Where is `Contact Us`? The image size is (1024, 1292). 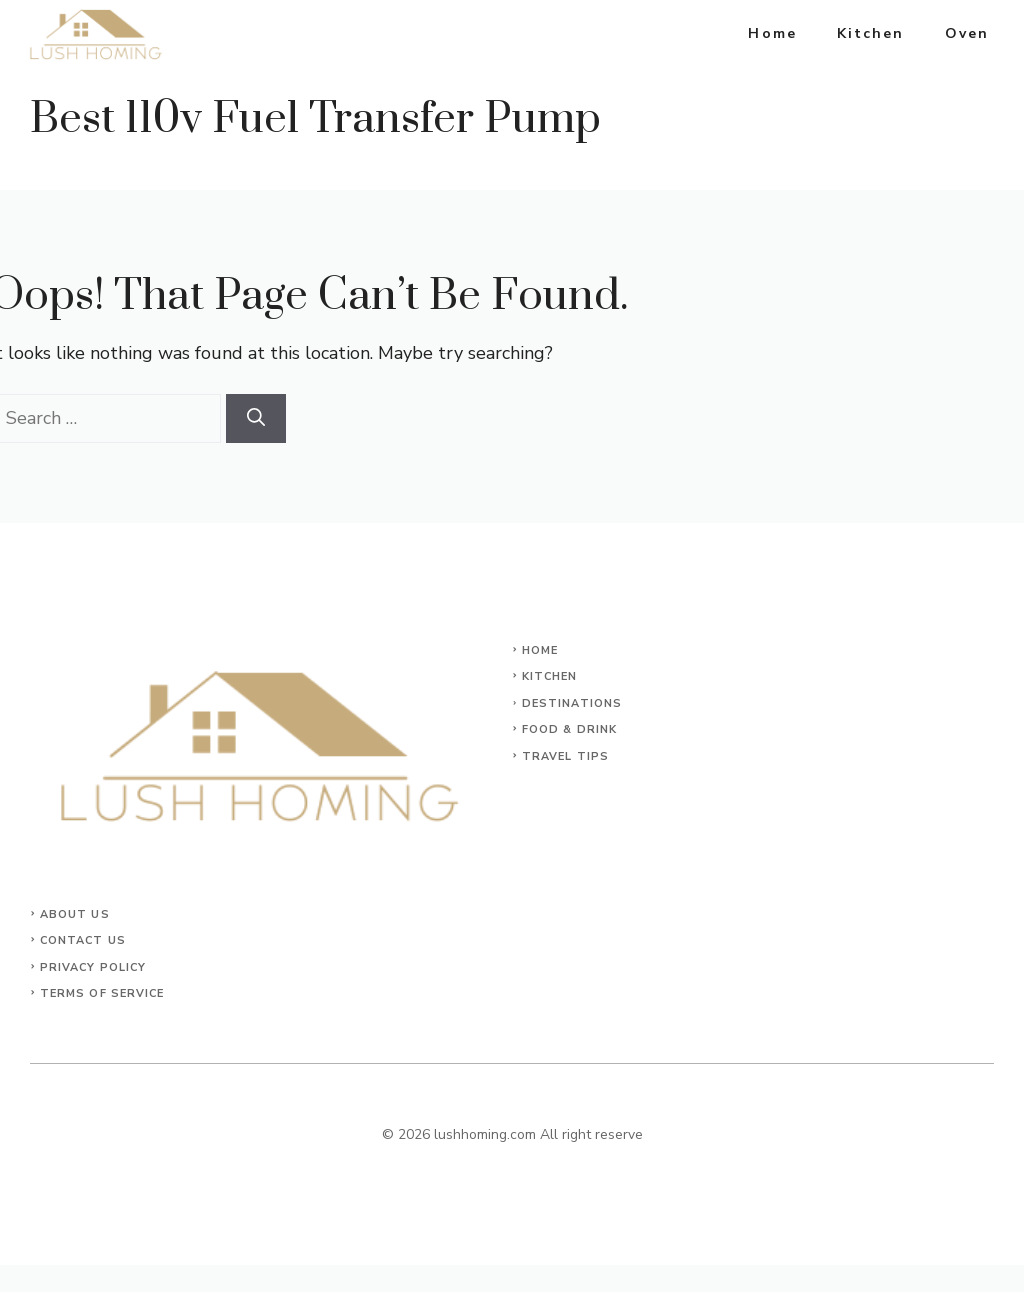 Contact Us is located at coordinates (83, 940).